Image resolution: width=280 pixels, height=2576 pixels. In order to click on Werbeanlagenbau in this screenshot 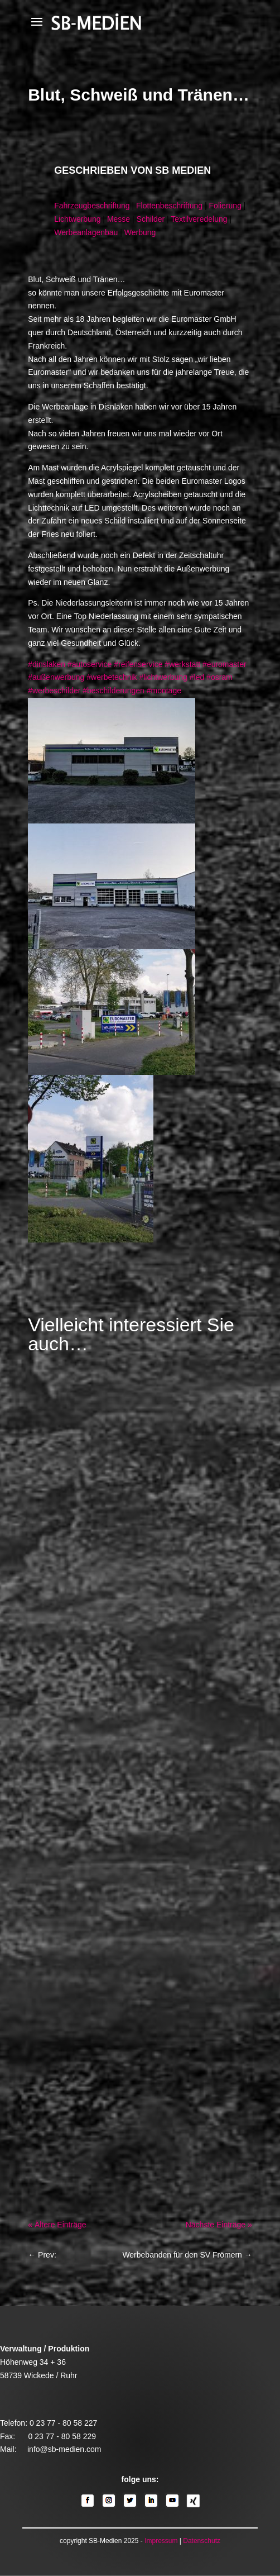, I will do `click(86, 232)`.